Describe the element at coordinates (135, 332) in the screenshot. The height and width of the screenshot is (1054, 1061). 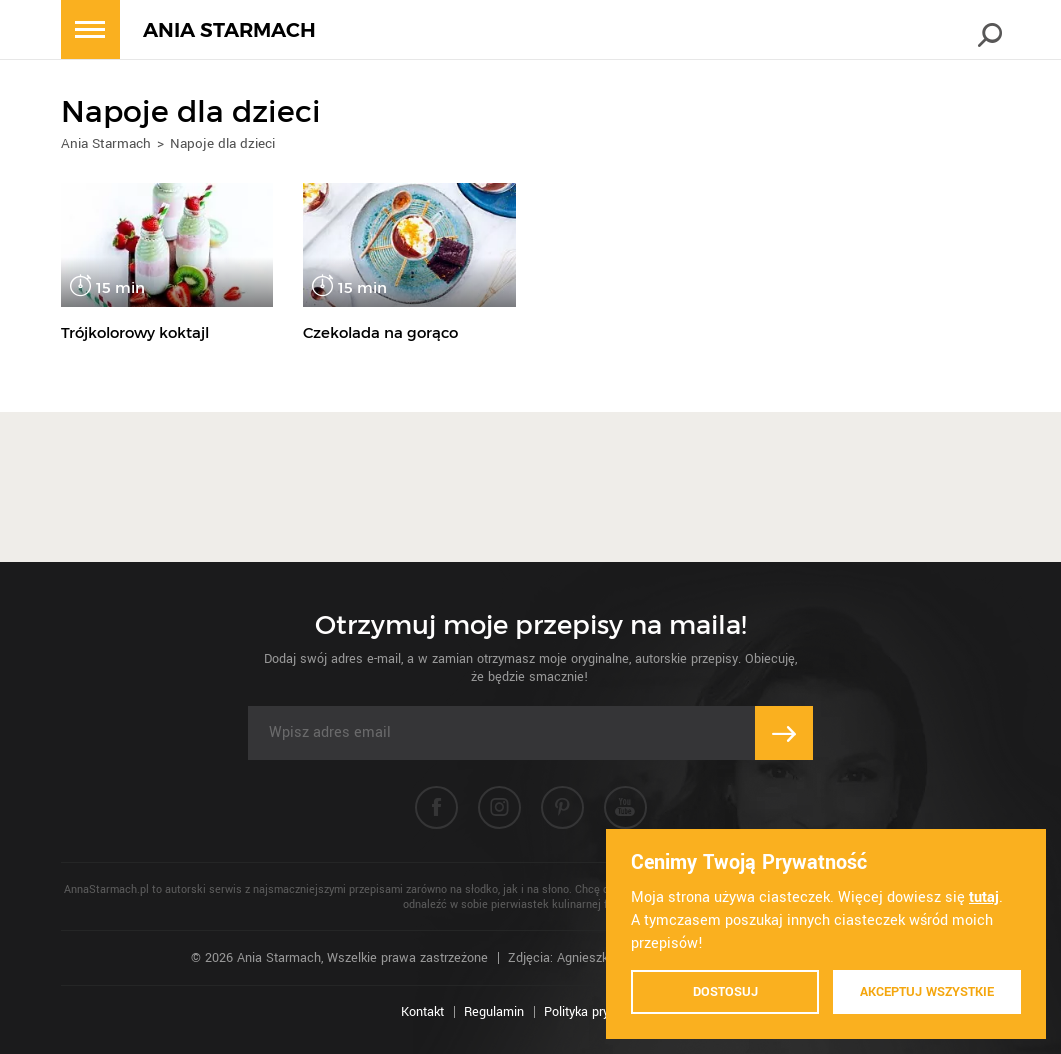
I see `Trójkolorowy koktajl` at that location.